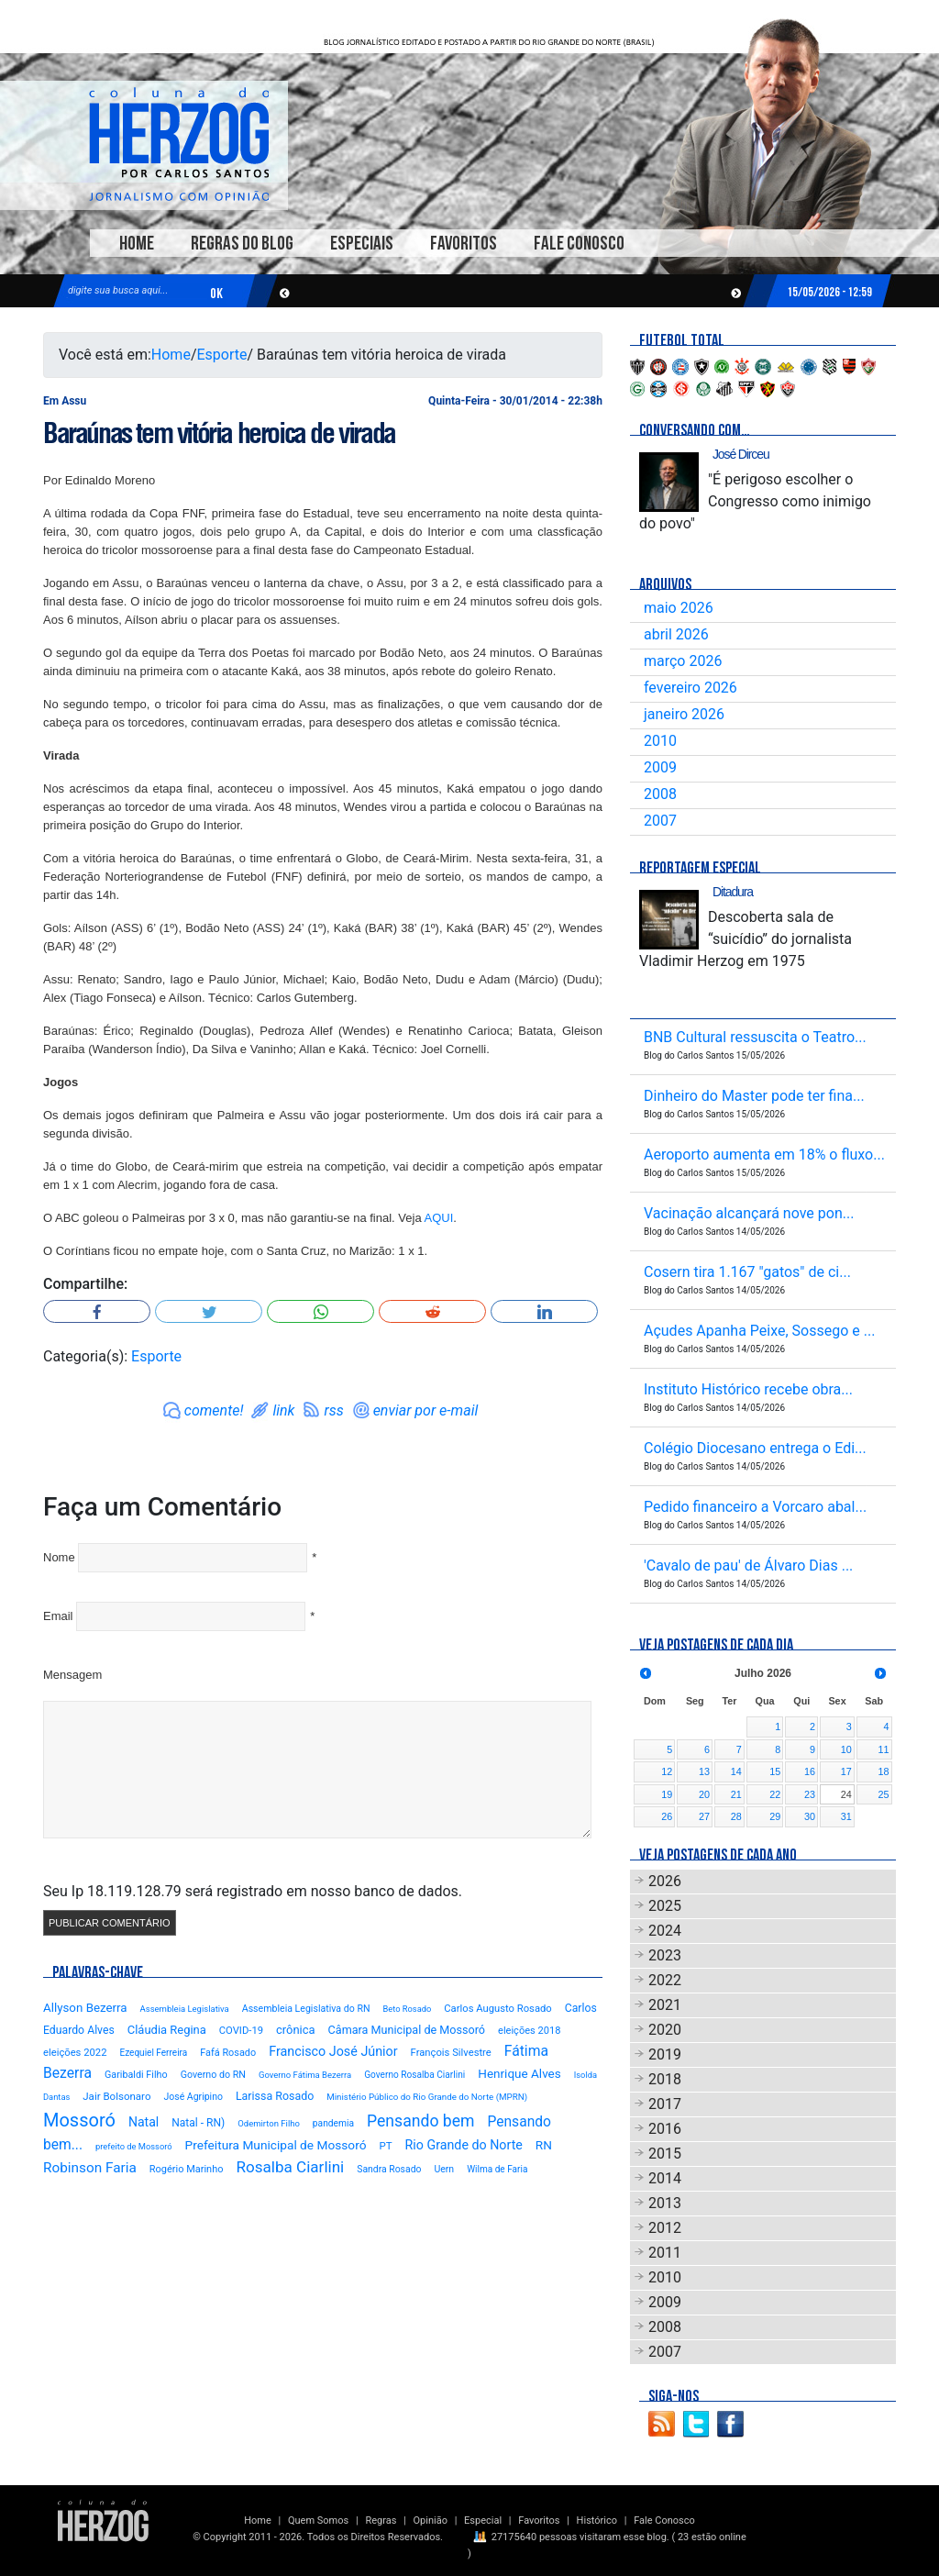 The image size is (939, 2576). I want to click on Natal, so click(143, 2122).